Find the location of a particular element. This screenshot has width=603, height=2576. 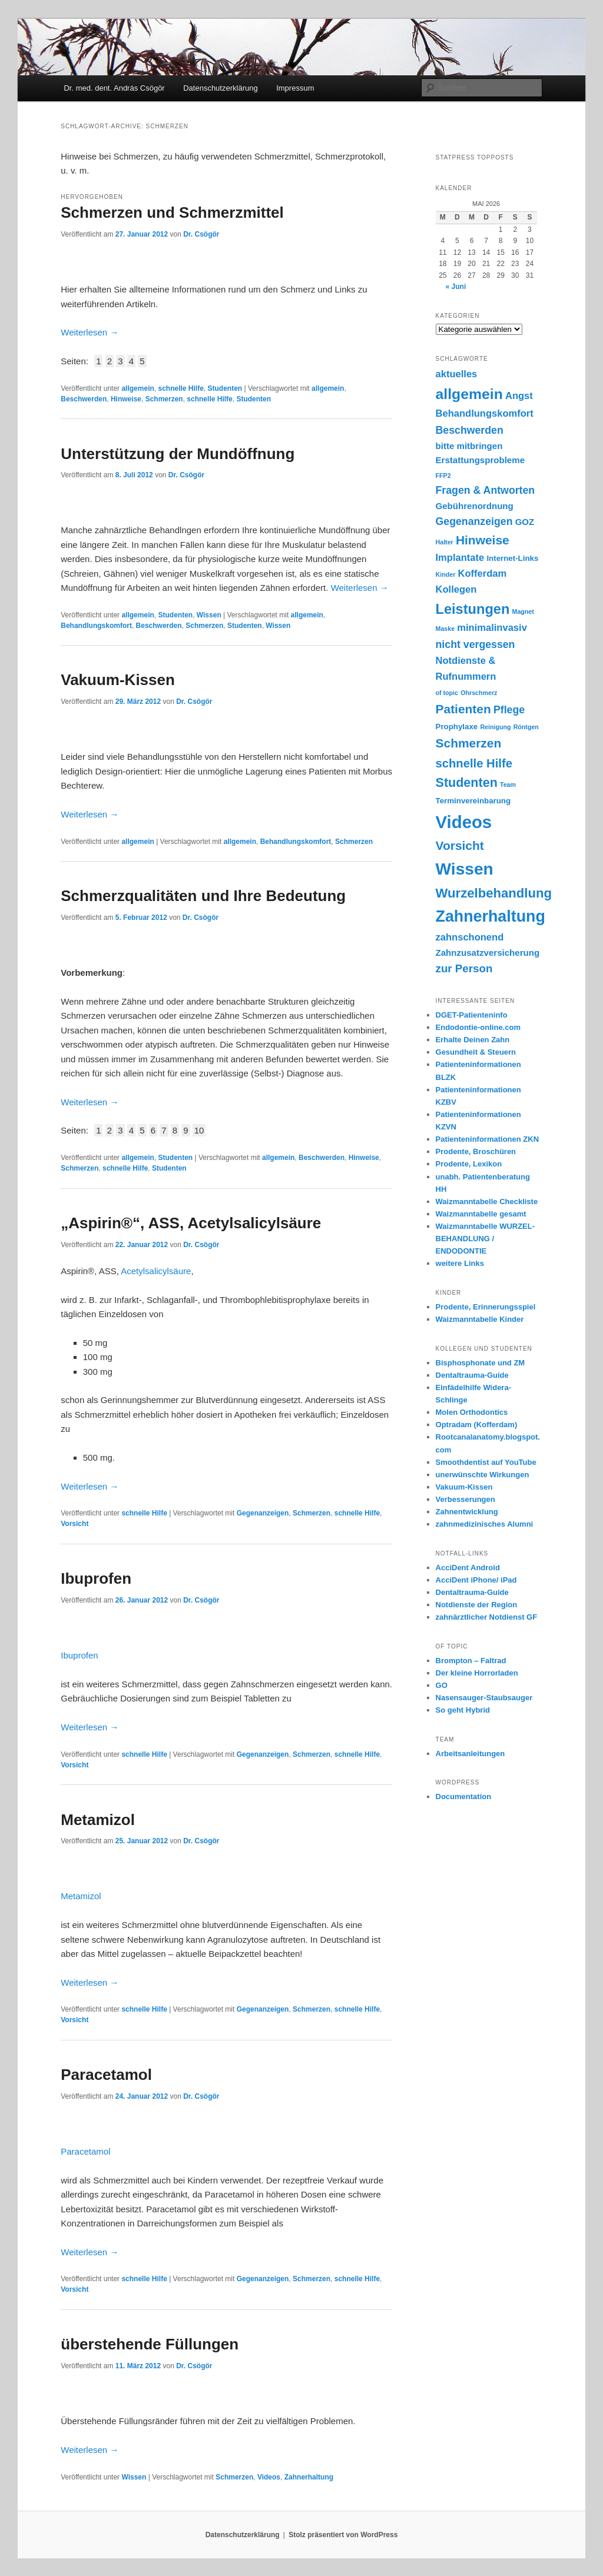

unerwünschte Wirkungen is located at coordinates (482, 1474).